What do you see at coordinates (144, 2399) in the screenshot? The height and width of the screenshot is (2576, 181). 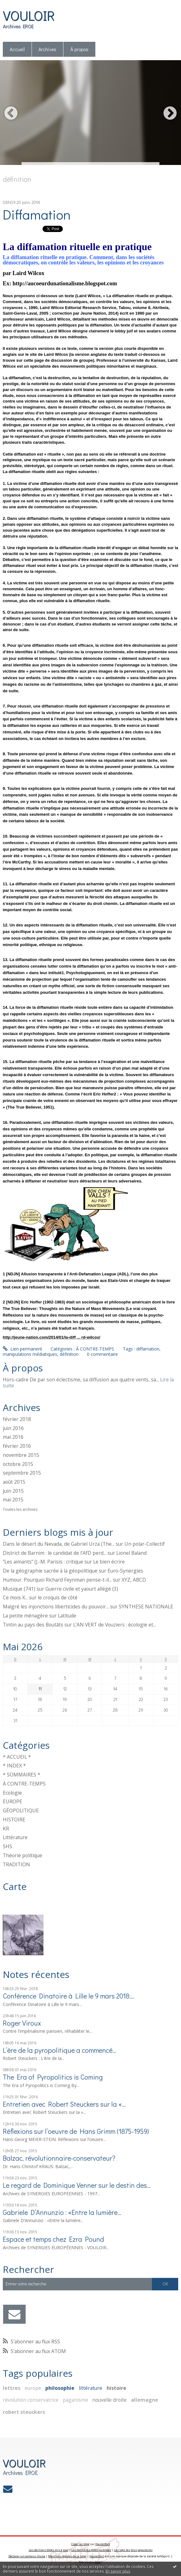 I see `allemagne` at bounding box center [144, 2399].